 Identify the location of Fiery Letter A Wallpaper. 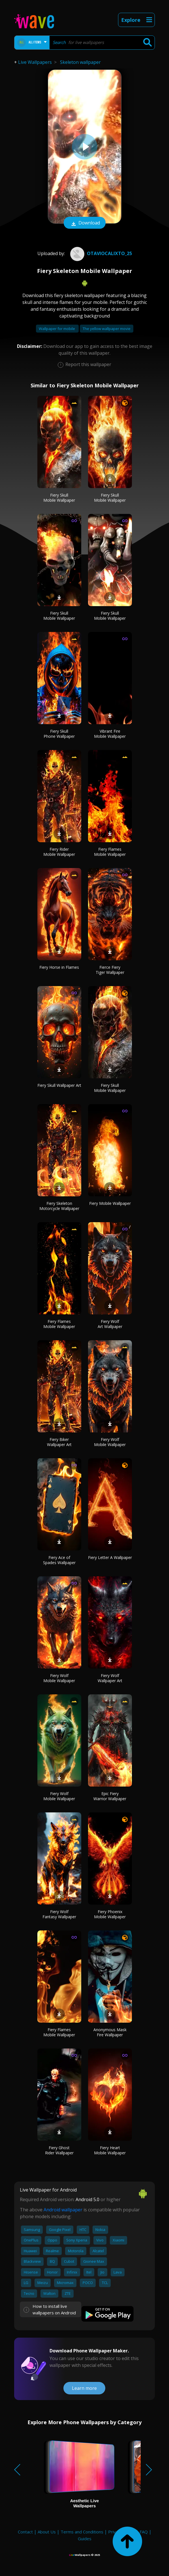
(110, 1557).